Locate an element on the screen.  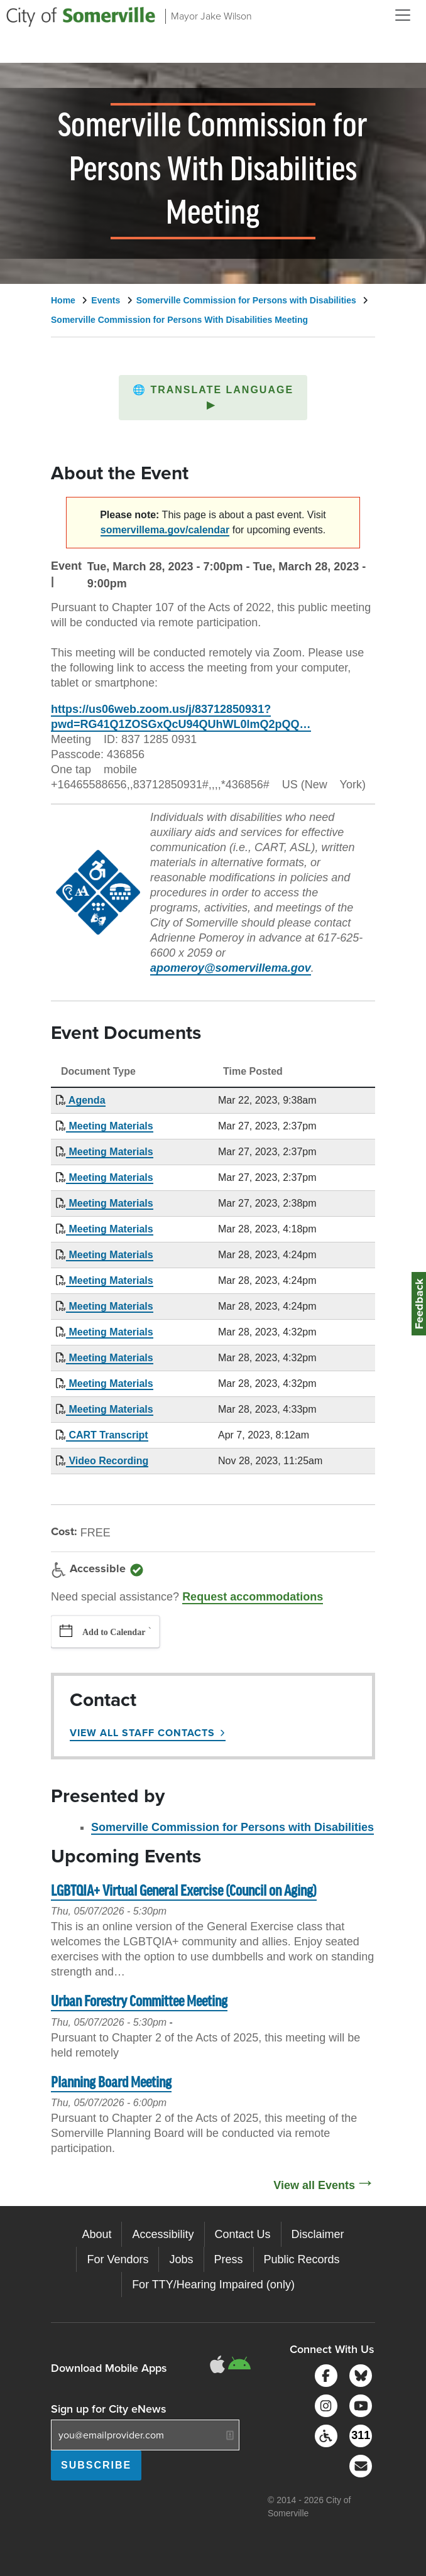
For Vendors is located at coordinates (117, 2259).